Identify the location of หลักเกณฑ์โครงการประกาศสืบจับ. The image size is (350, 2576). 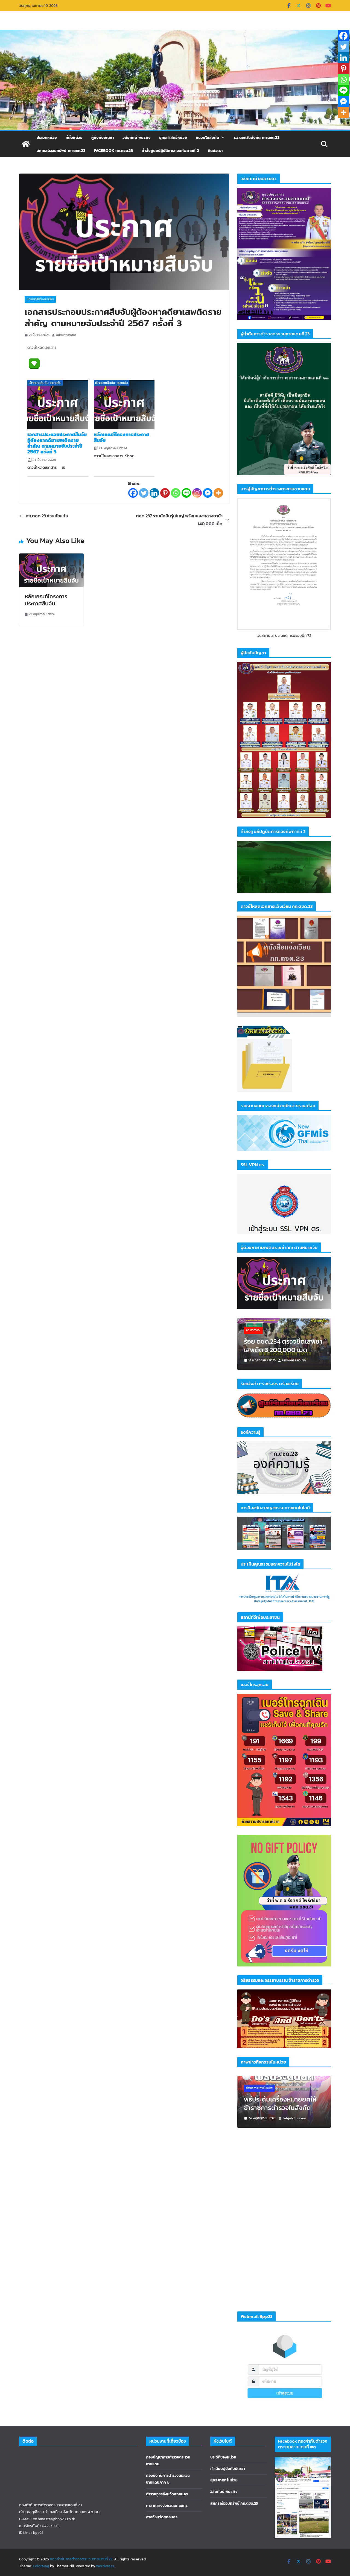
(121, 437).